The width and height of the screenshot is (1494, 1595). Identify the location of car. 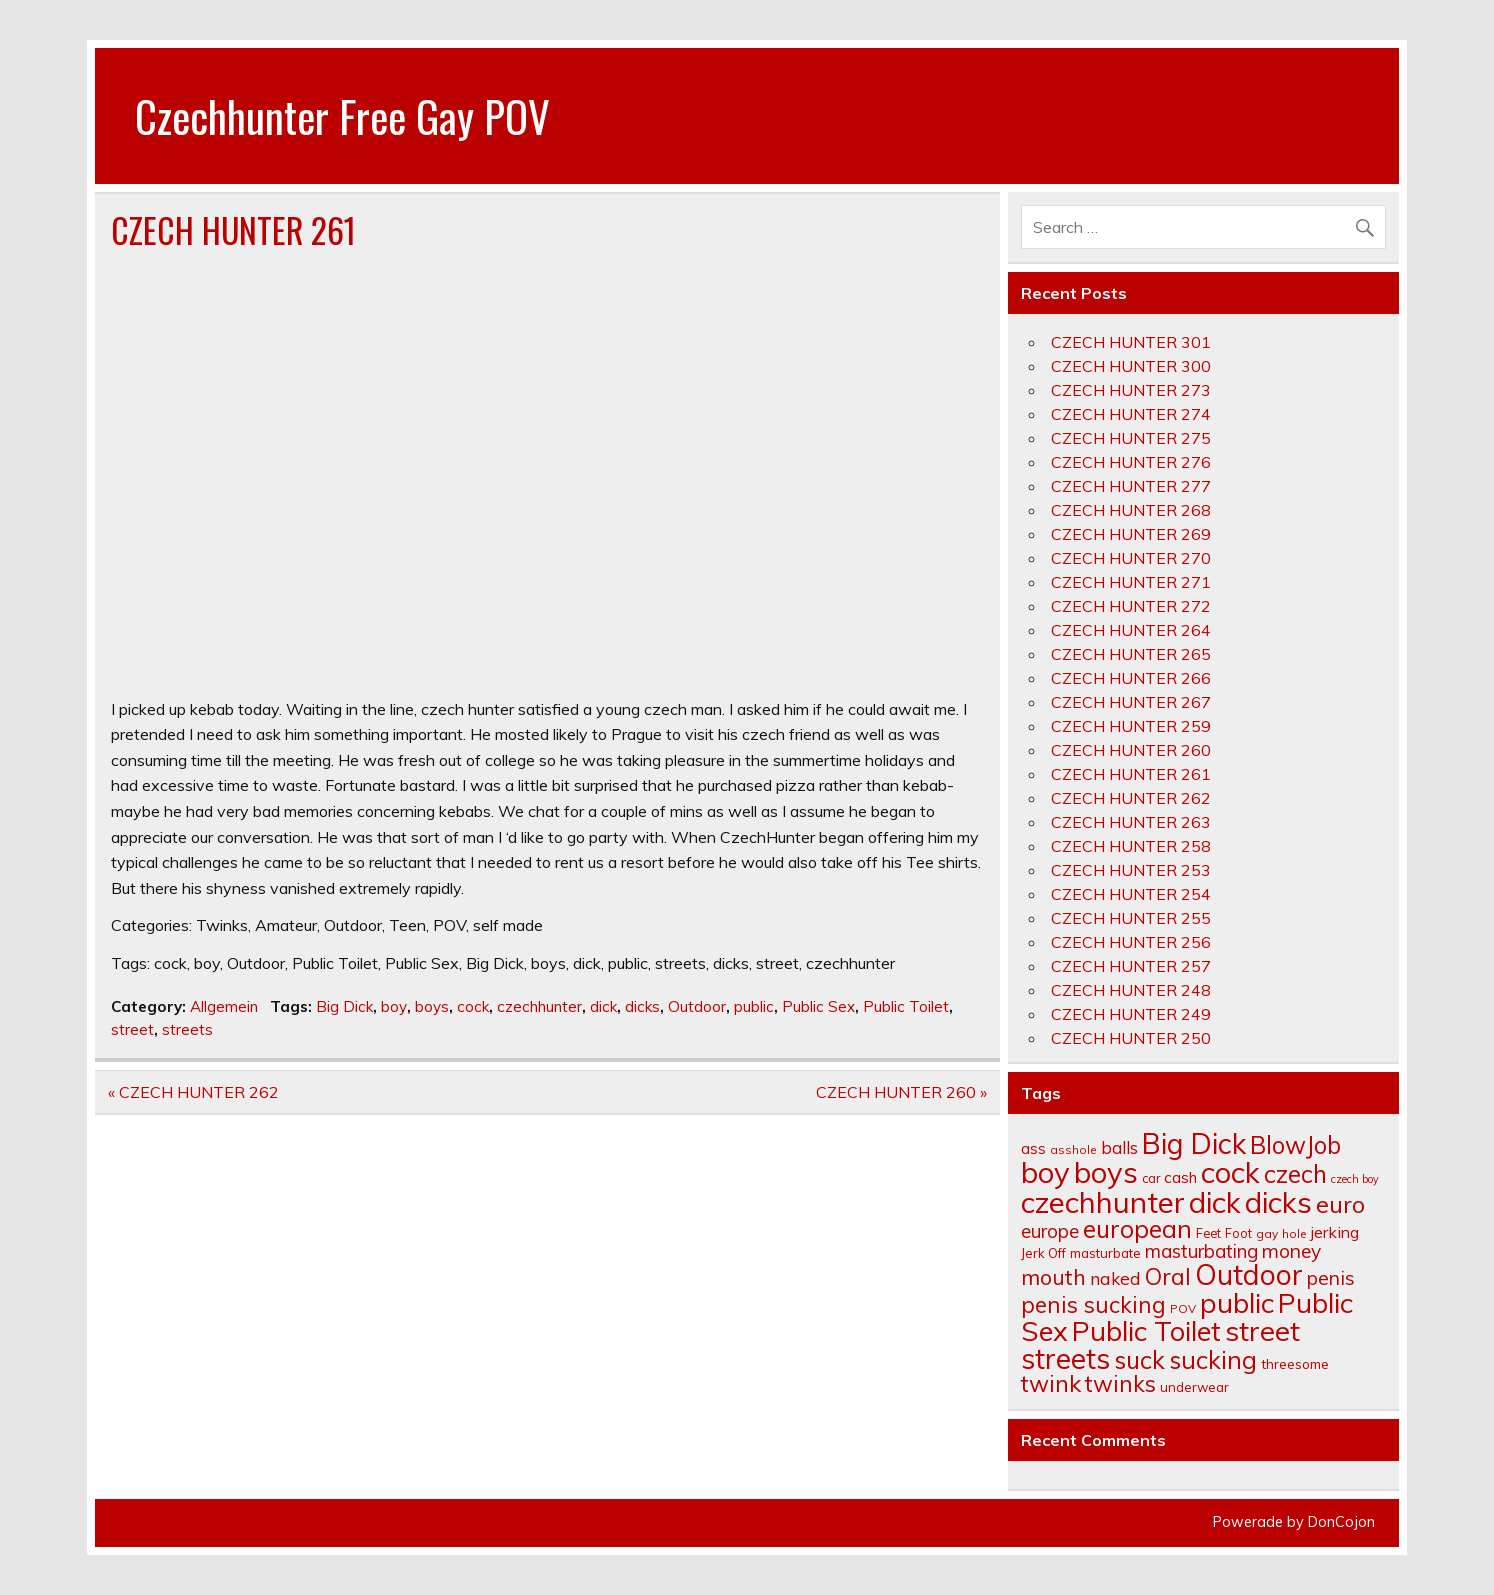
(1151, 1178).